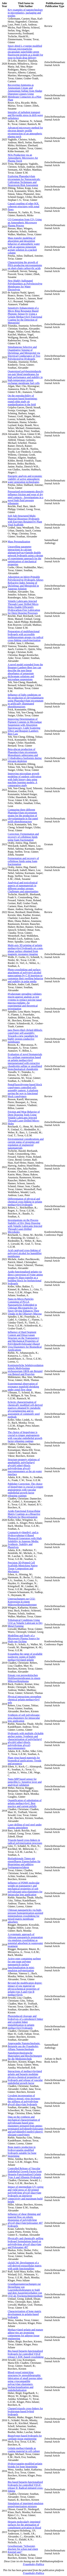  Describe the element at coordinates (25, 1826) in the screenshot. I see `Laser drilling of tool steel under plasma atmosphere` at that location.